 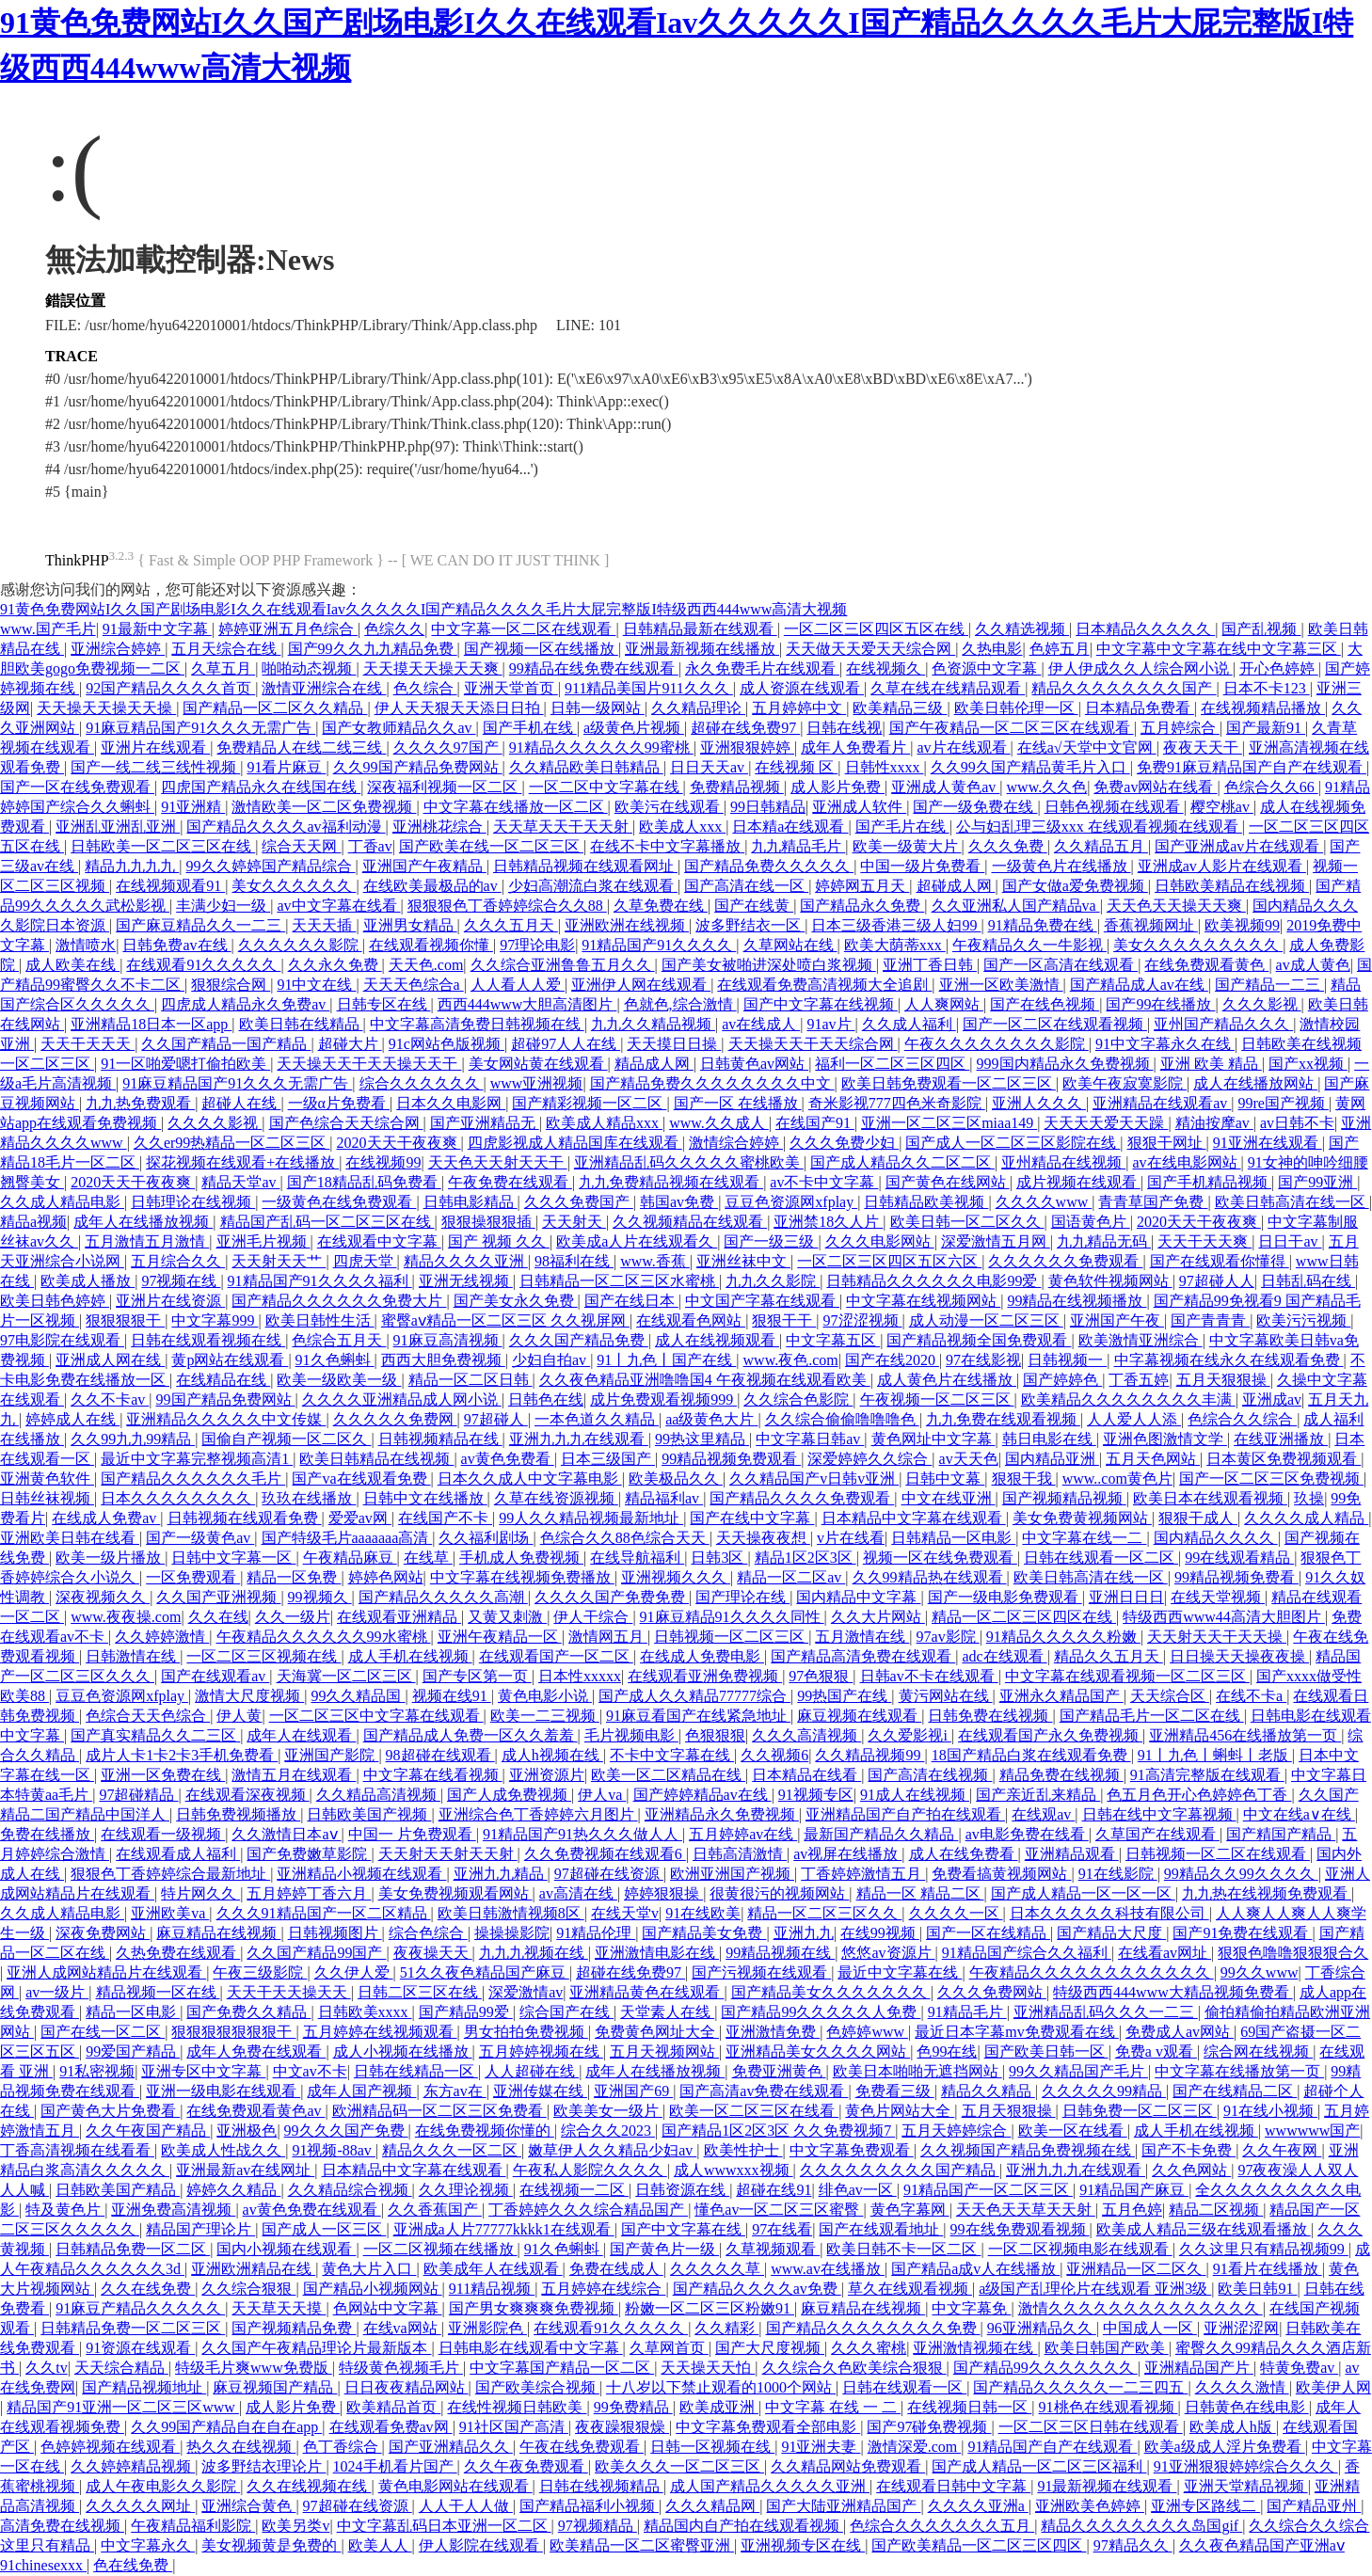 What do you see at coordinates (666, 1360) in the screenshot?
I see `91丨九色丨国产在线` at bounding box center [666, 1360].